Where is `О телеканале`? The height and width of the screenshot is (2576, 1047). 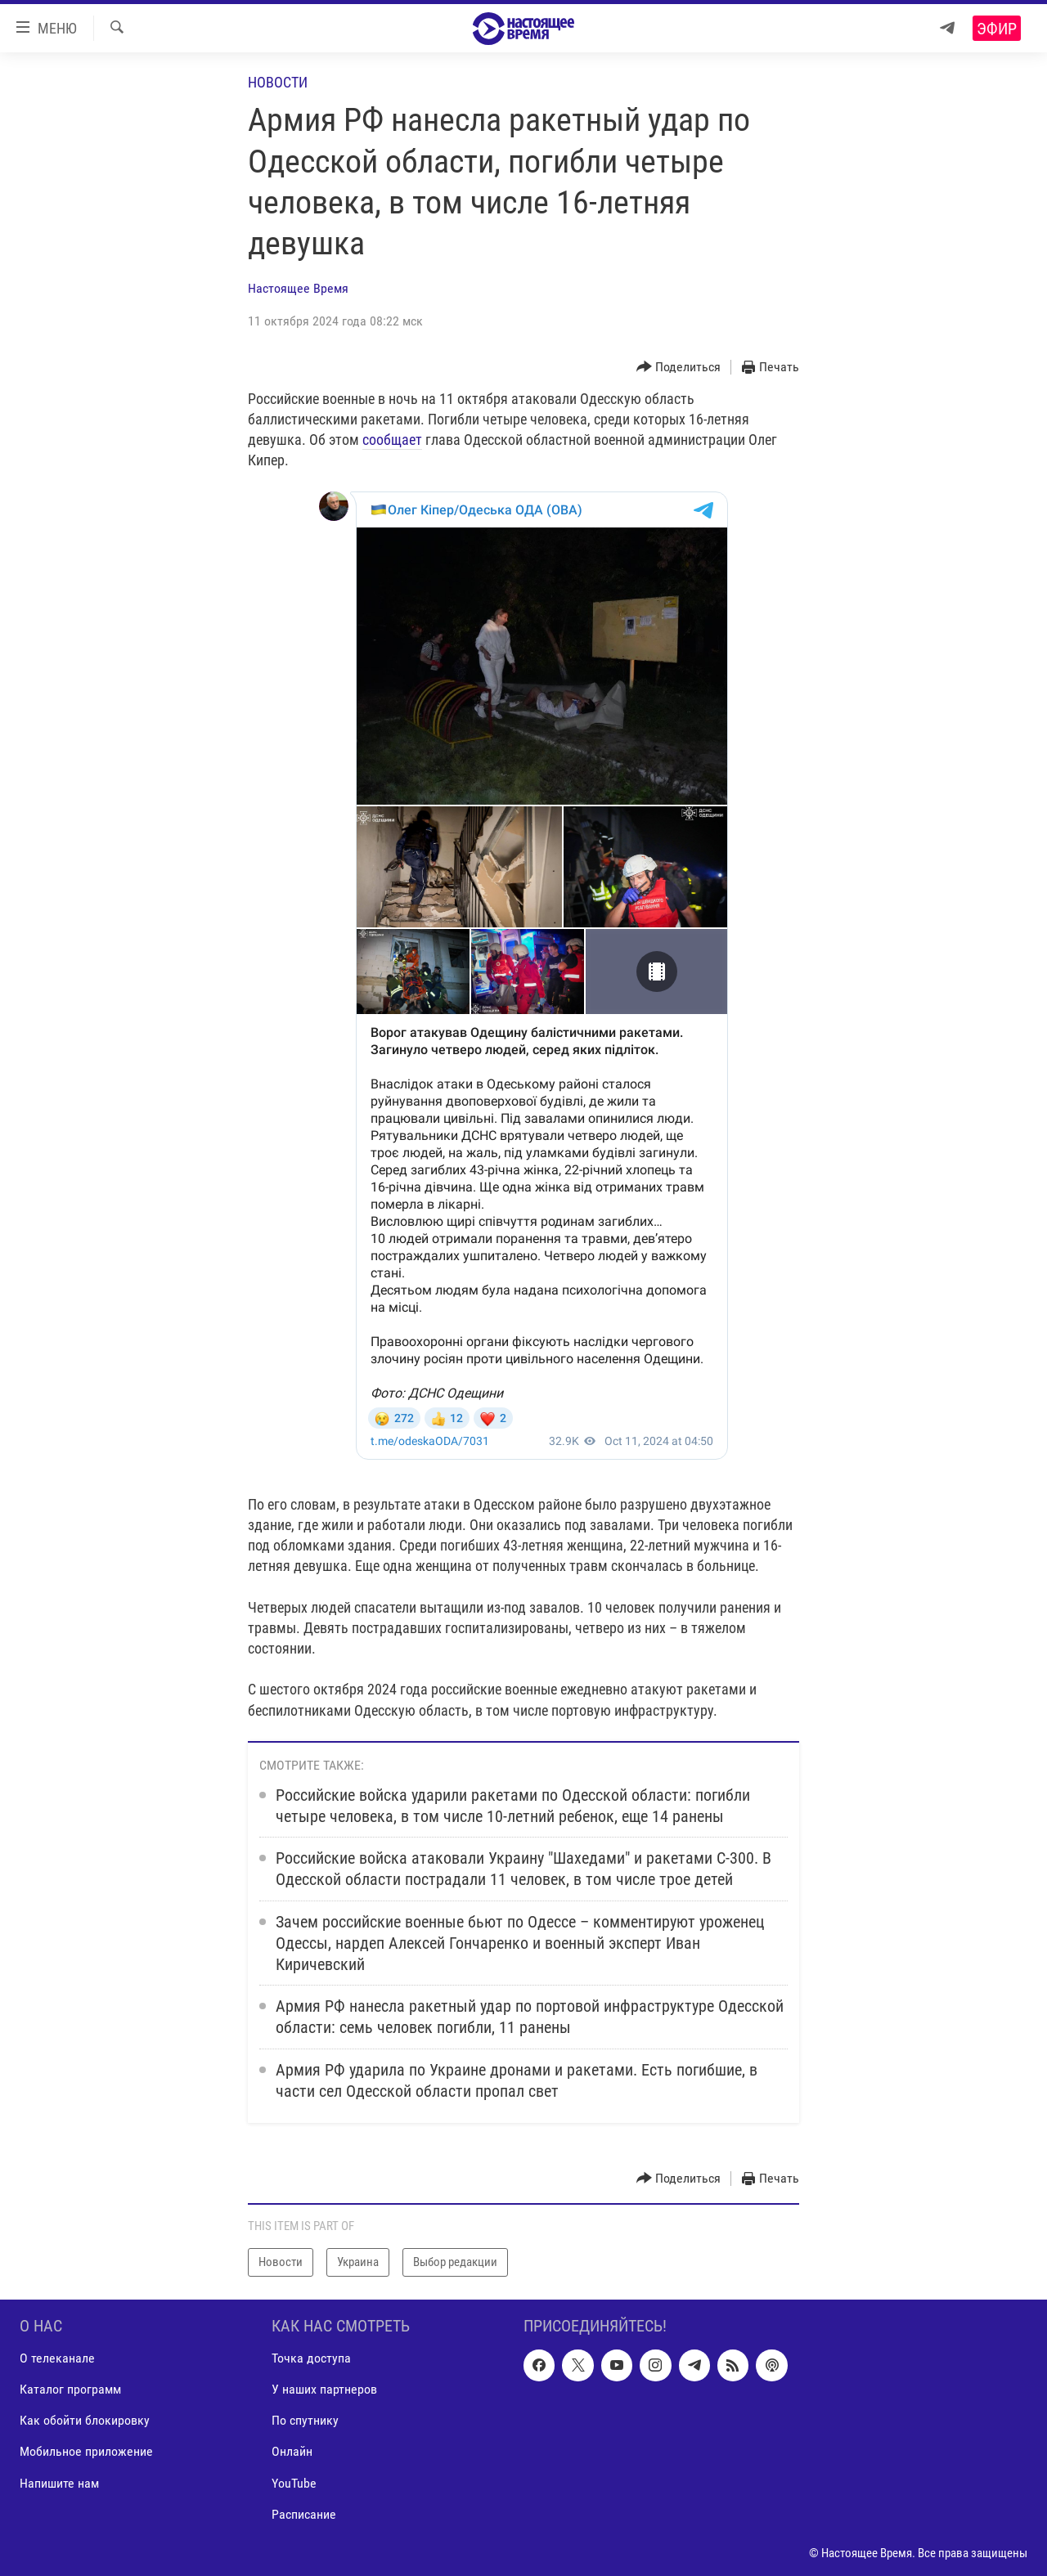 О телеканале is located at coordinates (57, 2358).